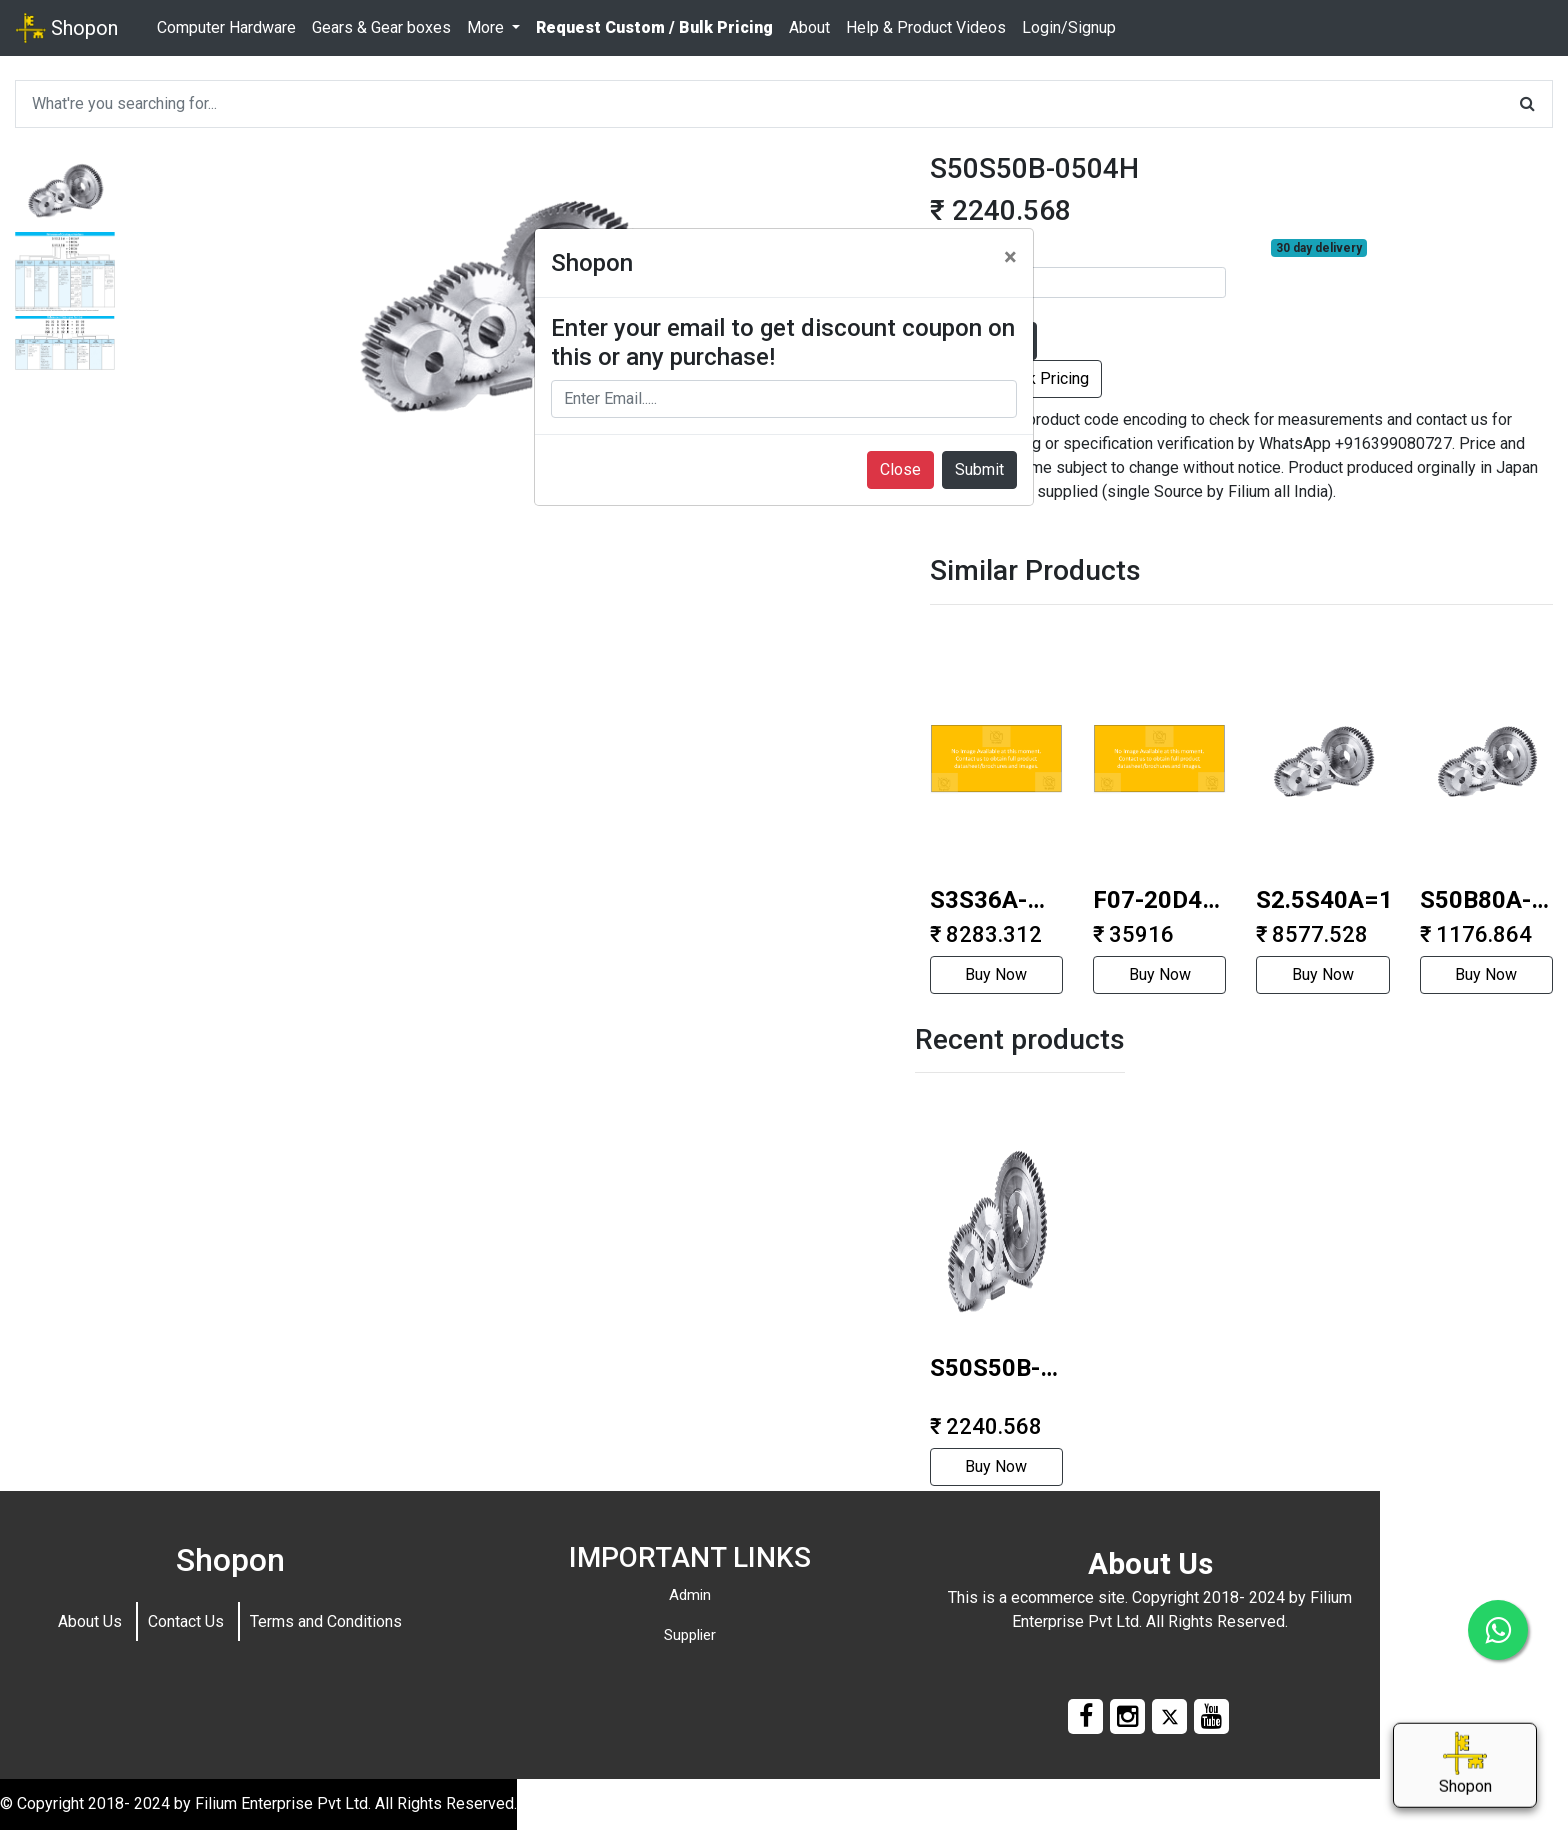 Image resolution: width=1568 pixels, height=1830 pixels. What do you see at coordinates (926, 27) in the screenshot?
I see `Help & Product Videos` at bounding box center [926, 27].